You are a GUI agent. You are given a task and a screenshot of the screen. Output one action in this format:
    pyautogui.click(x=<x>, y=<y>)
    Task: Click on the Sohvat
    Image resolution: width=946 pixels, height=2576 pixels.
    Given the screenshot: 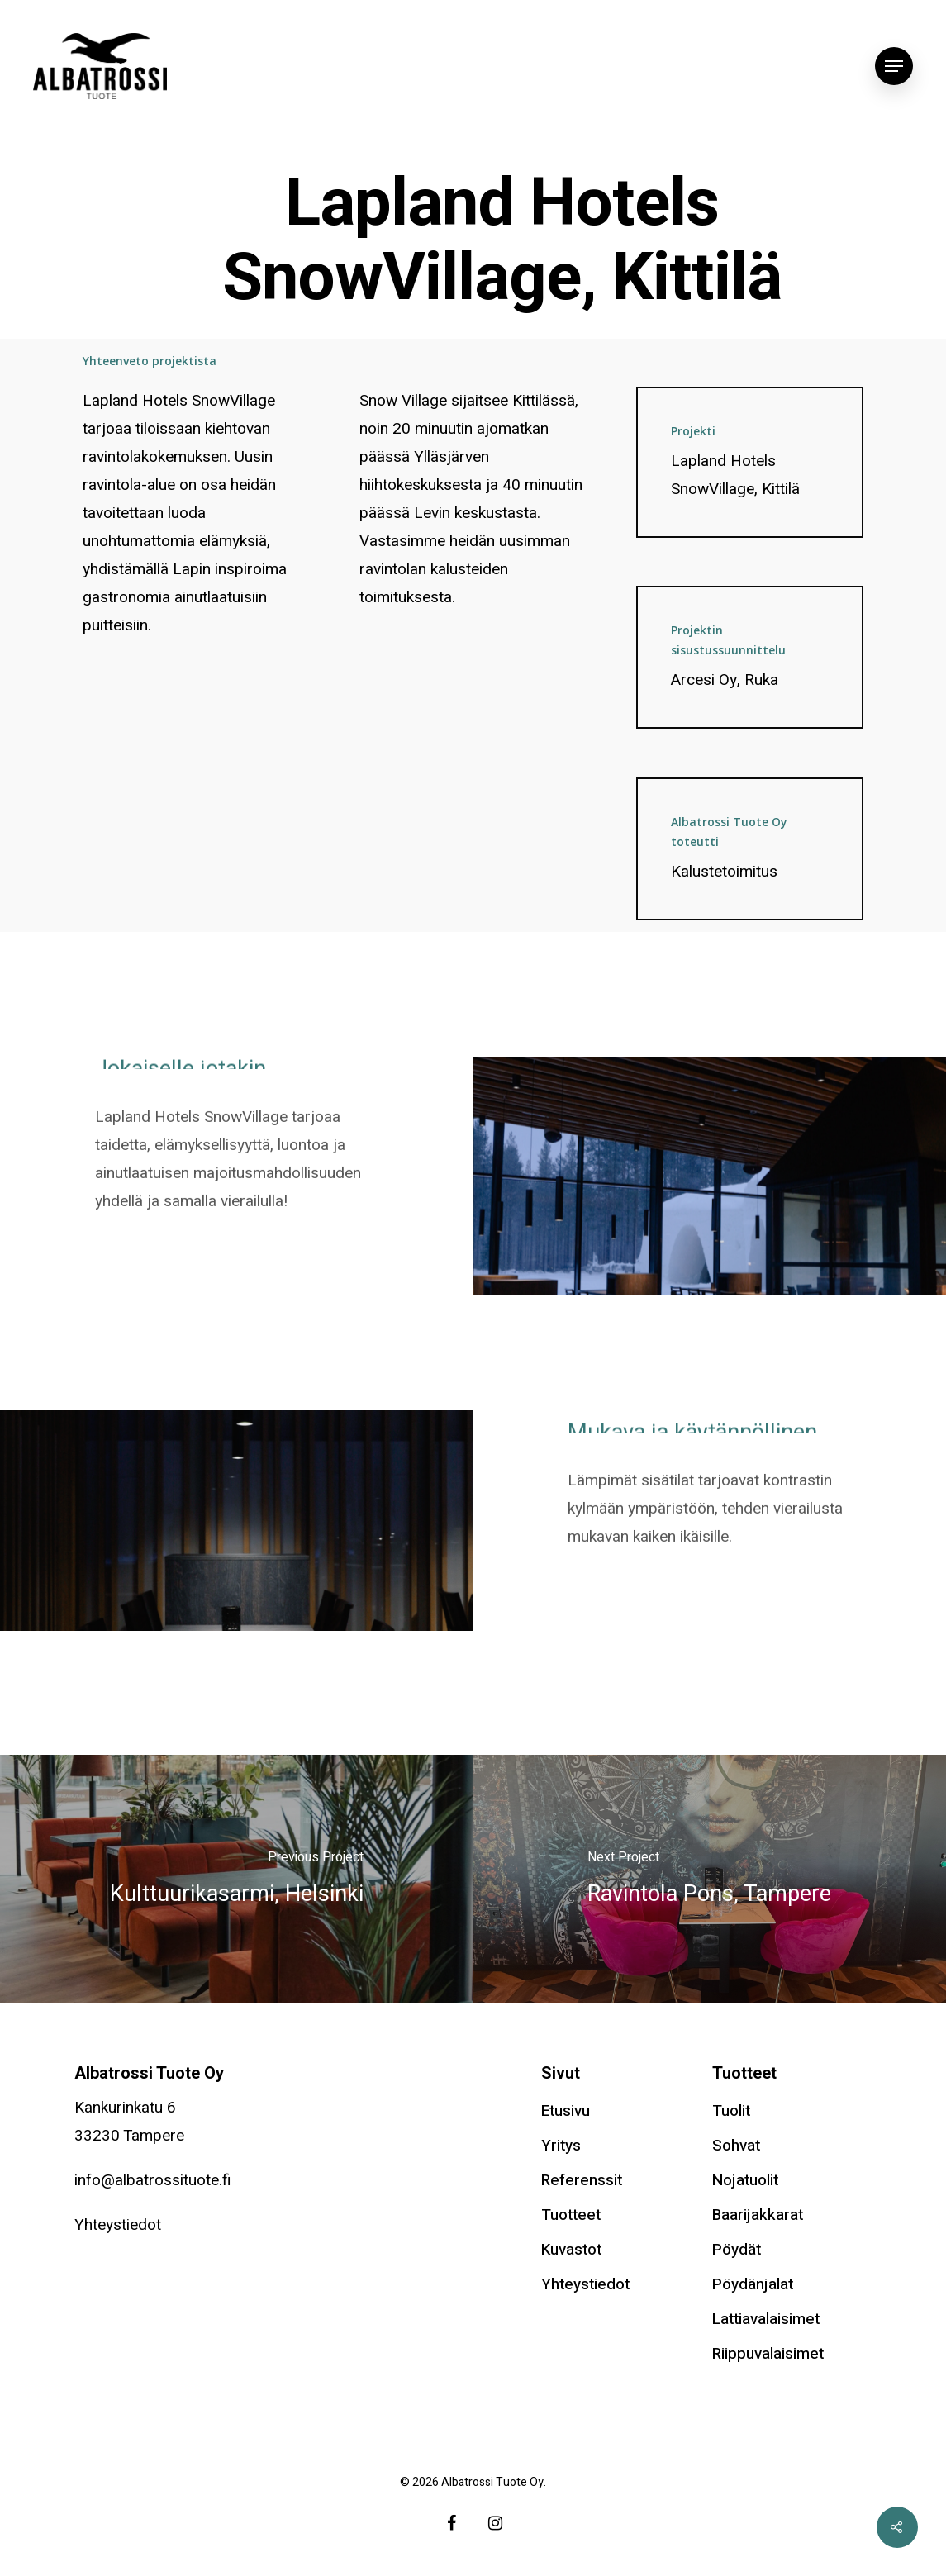 What is the action you would take?
    pyautogui.click(x=736, y=2145)
    